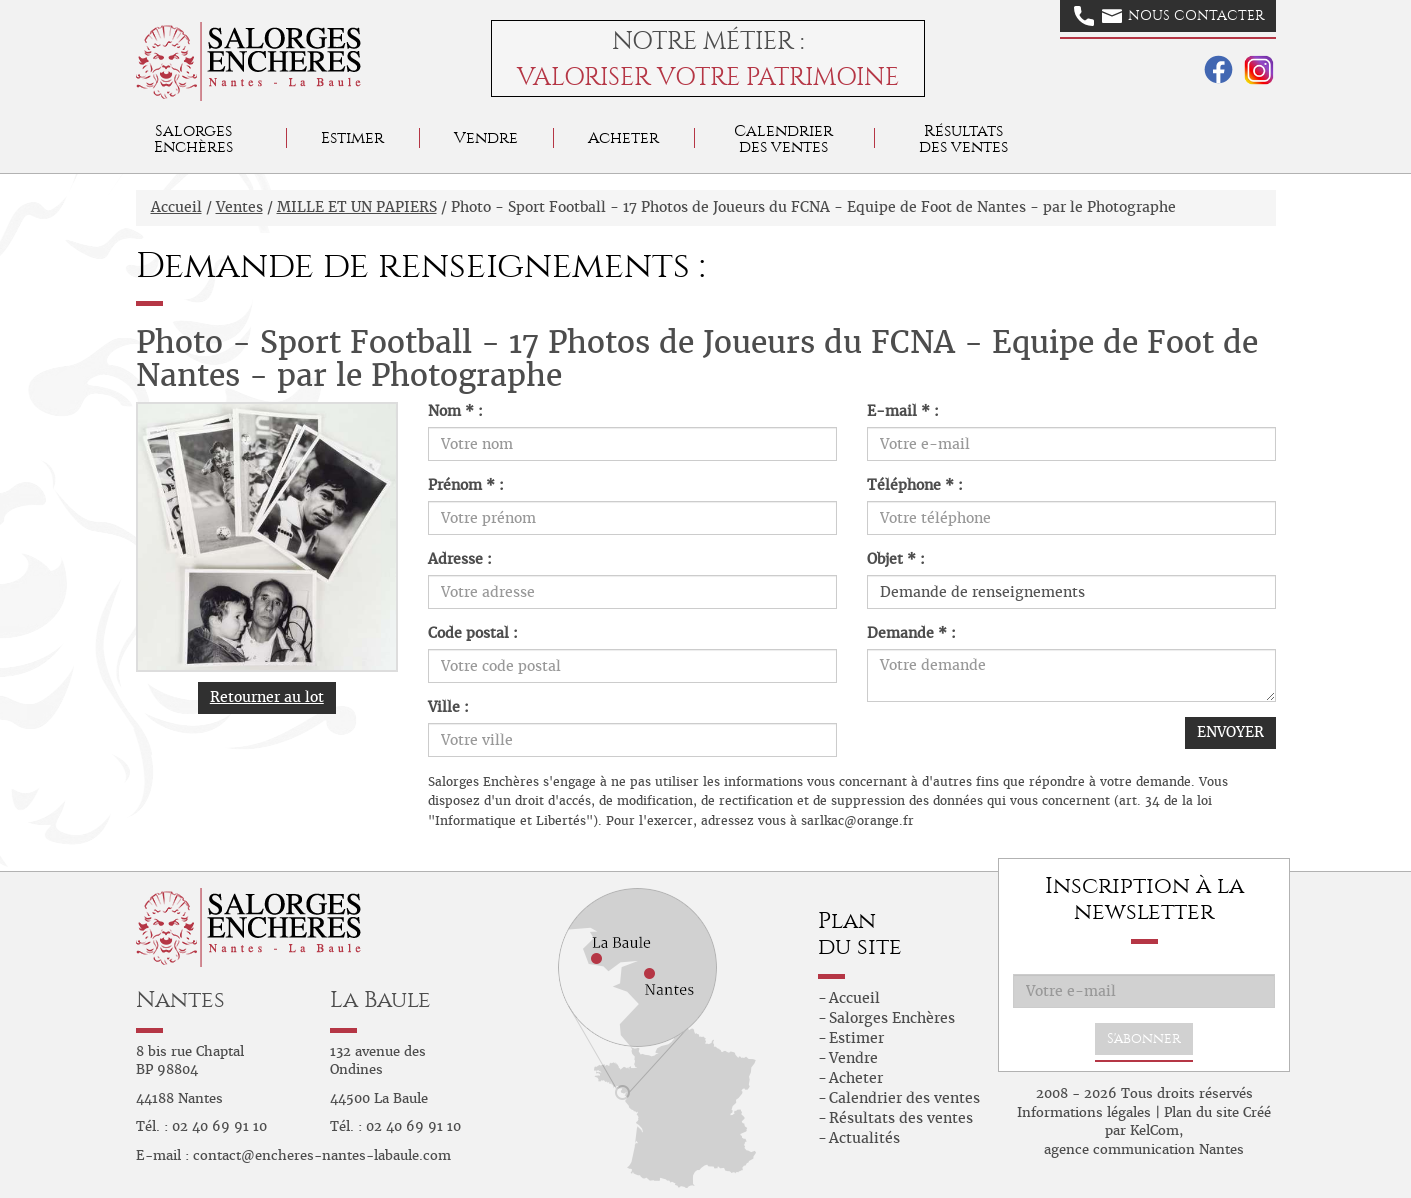 This screenshot has width=1411, height=1198. I want to click on Nom * :, so click(455, 411).